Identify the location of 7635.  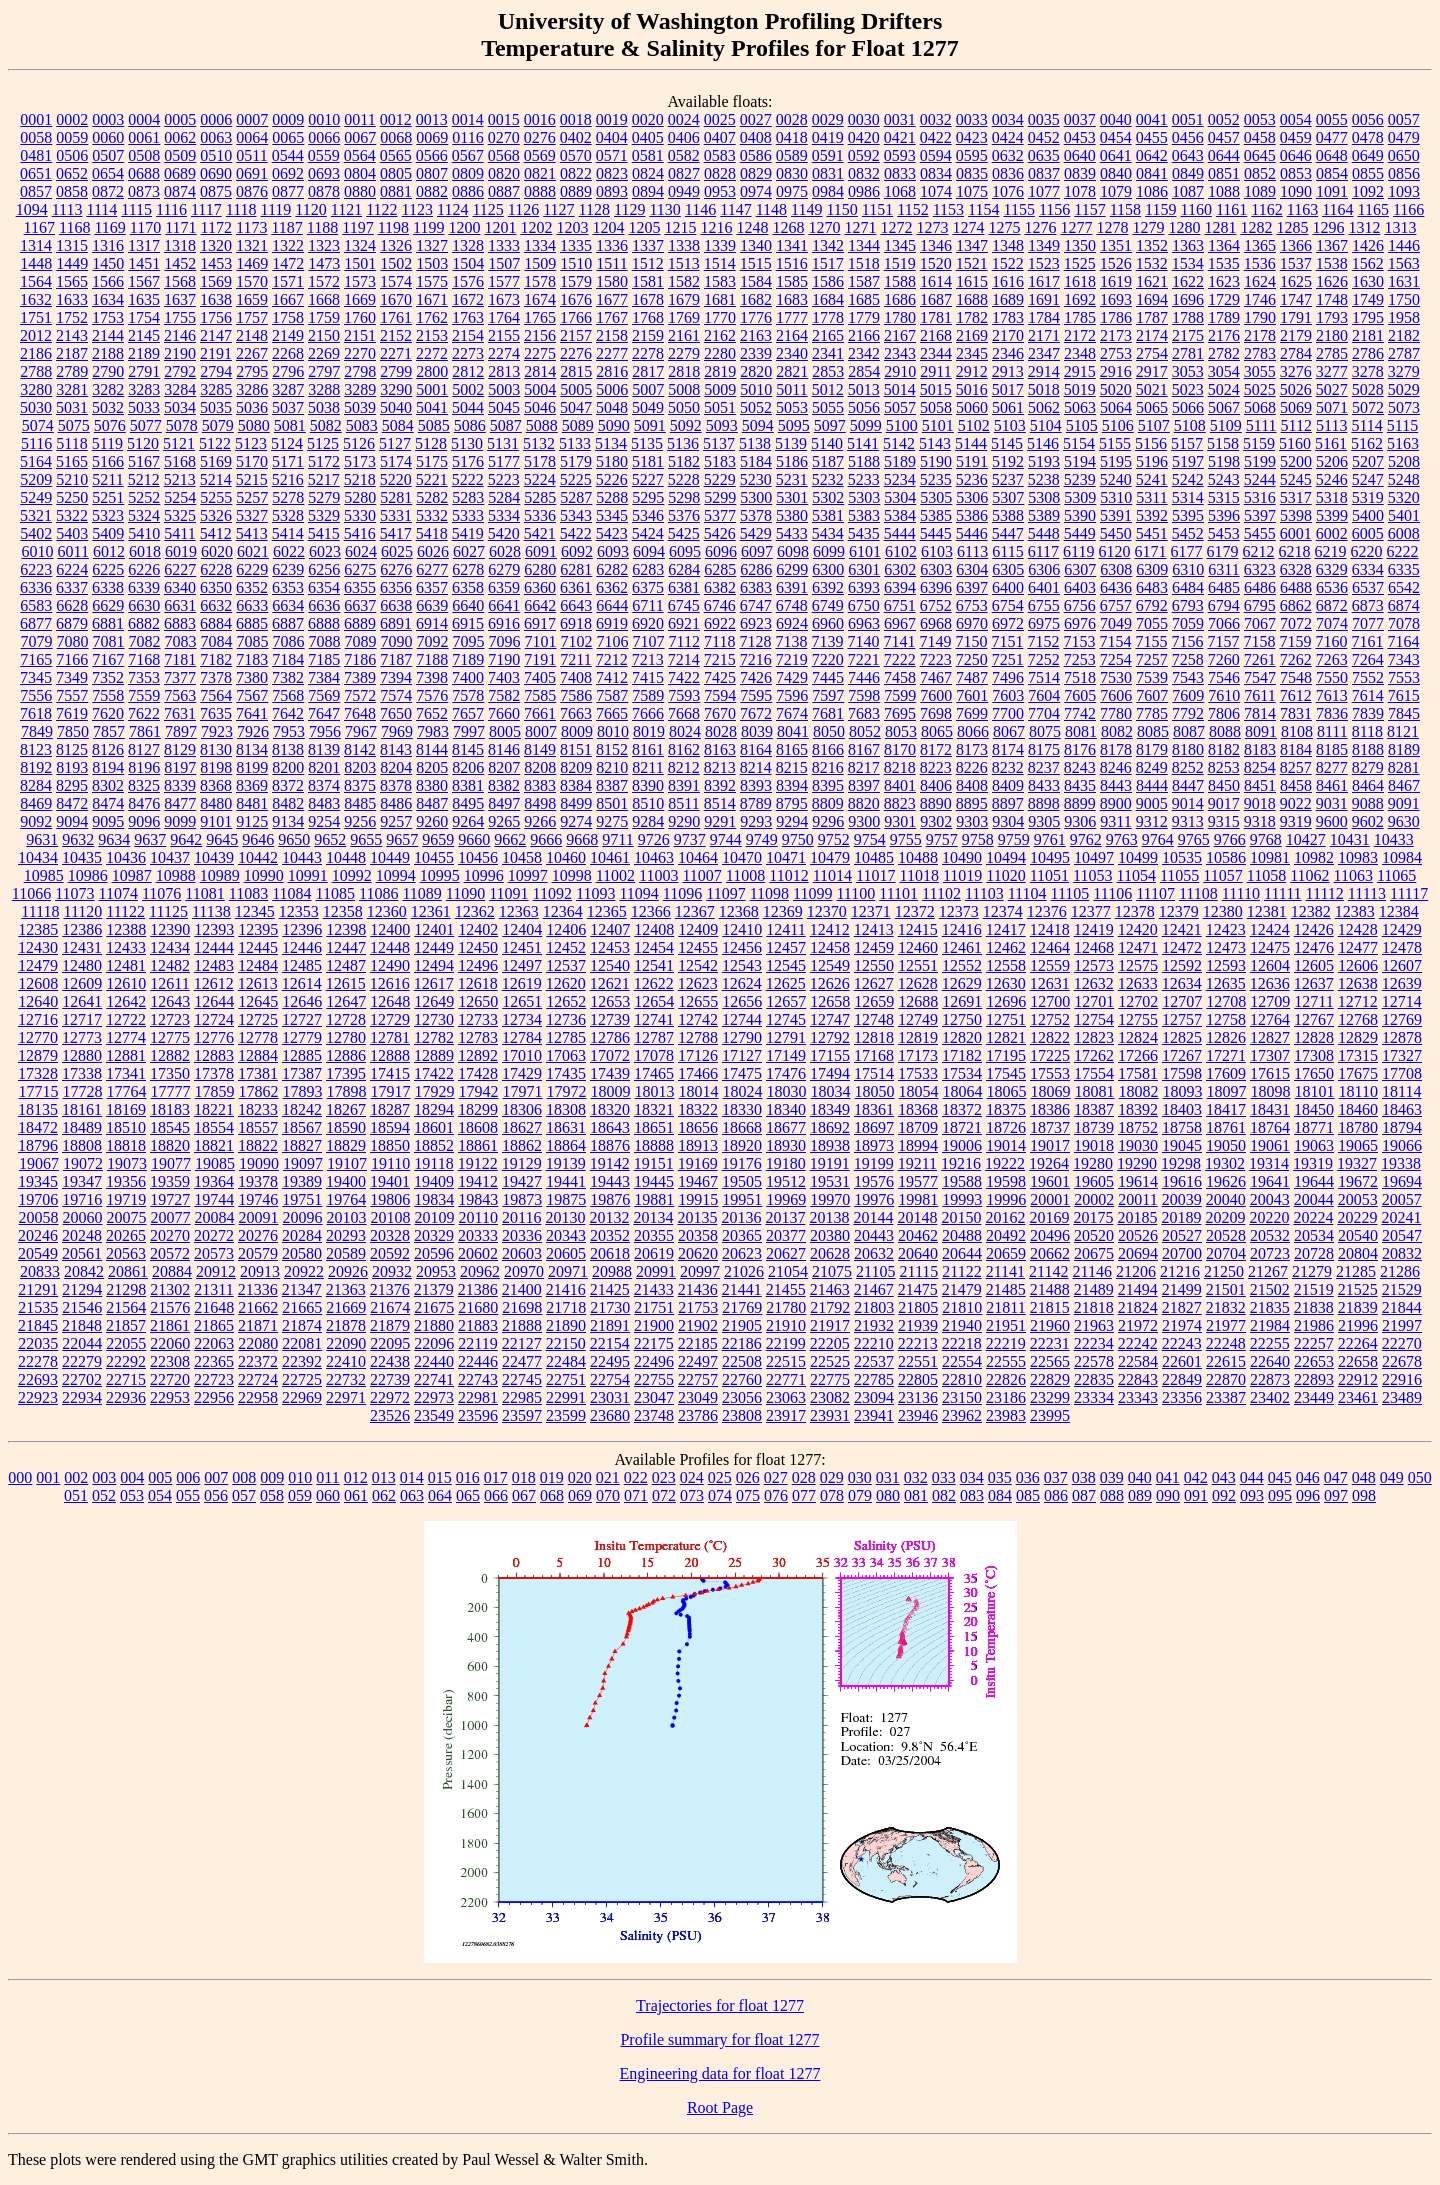
(216, 713).